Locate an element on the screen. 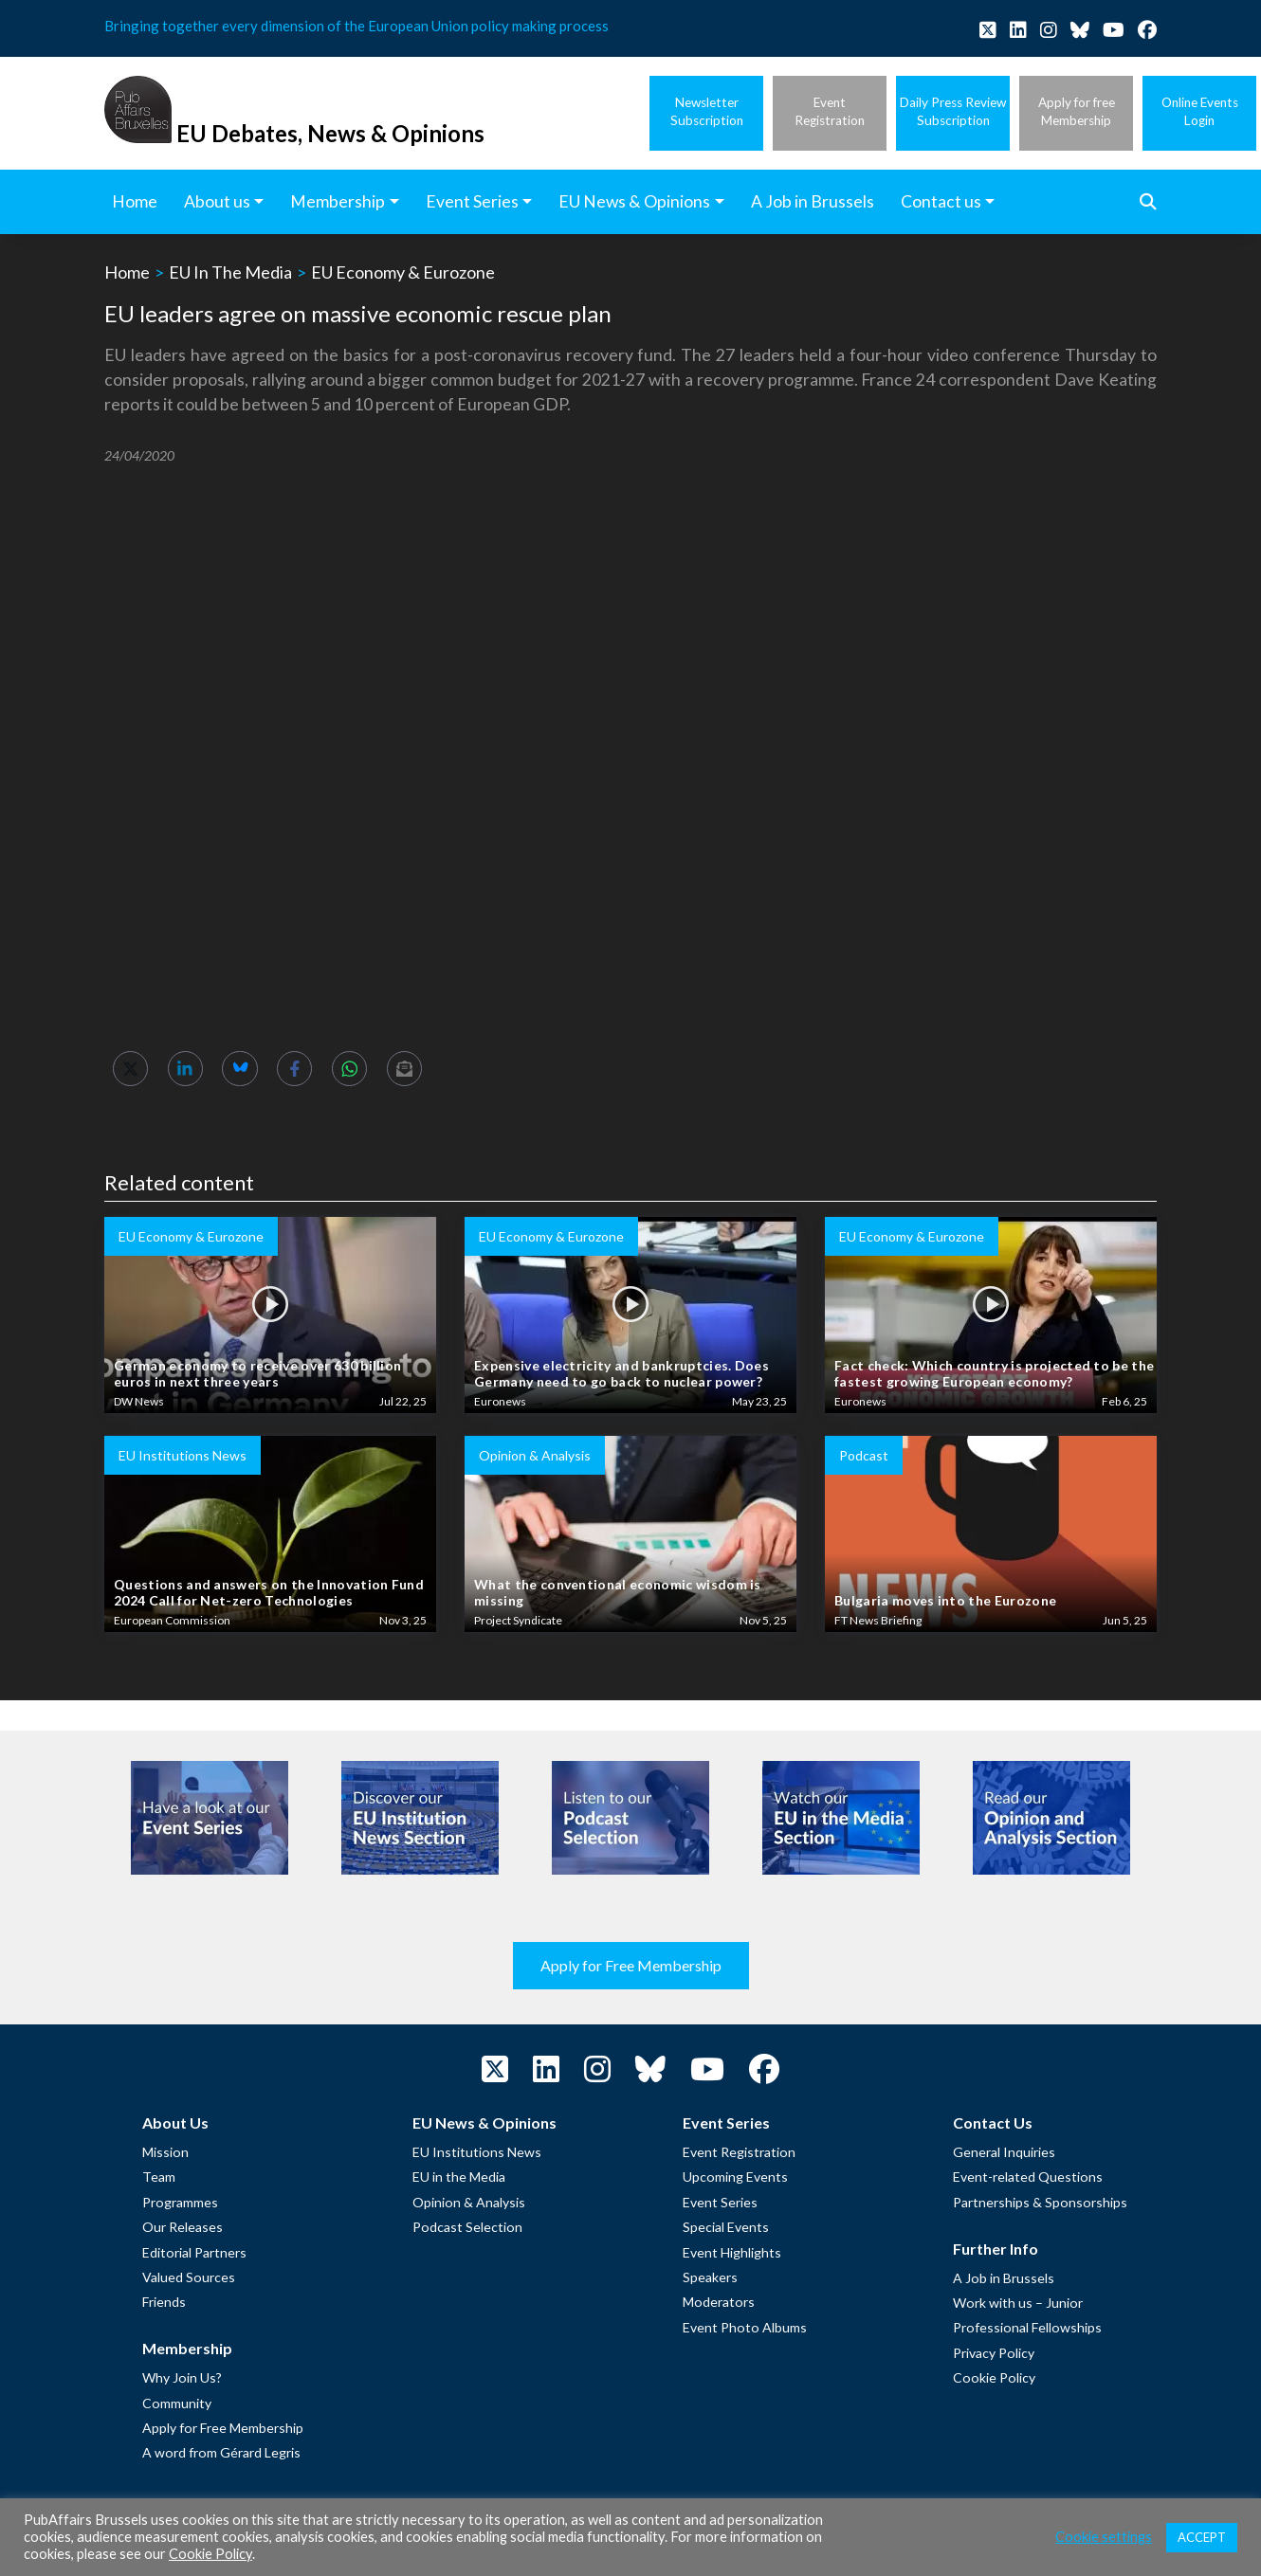 This screenshot has height=2576, width=1261. EU Economy & Eurozone is located at coordinates (403, 272).